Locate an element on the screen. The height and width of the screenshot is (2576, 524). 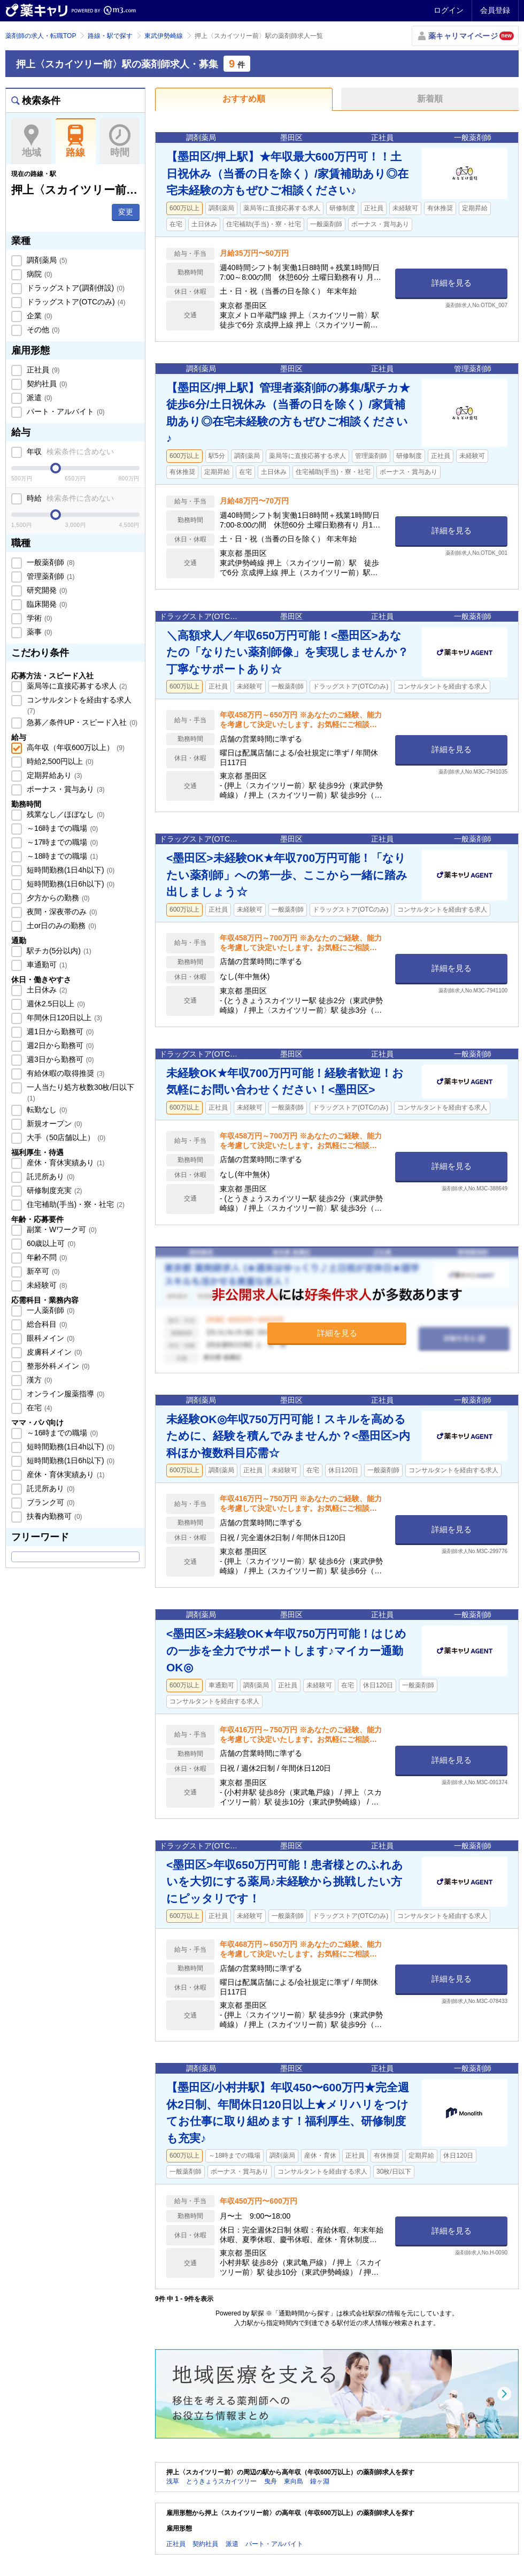
ボーナス・賞与あり is located at coordinates (65, 789).